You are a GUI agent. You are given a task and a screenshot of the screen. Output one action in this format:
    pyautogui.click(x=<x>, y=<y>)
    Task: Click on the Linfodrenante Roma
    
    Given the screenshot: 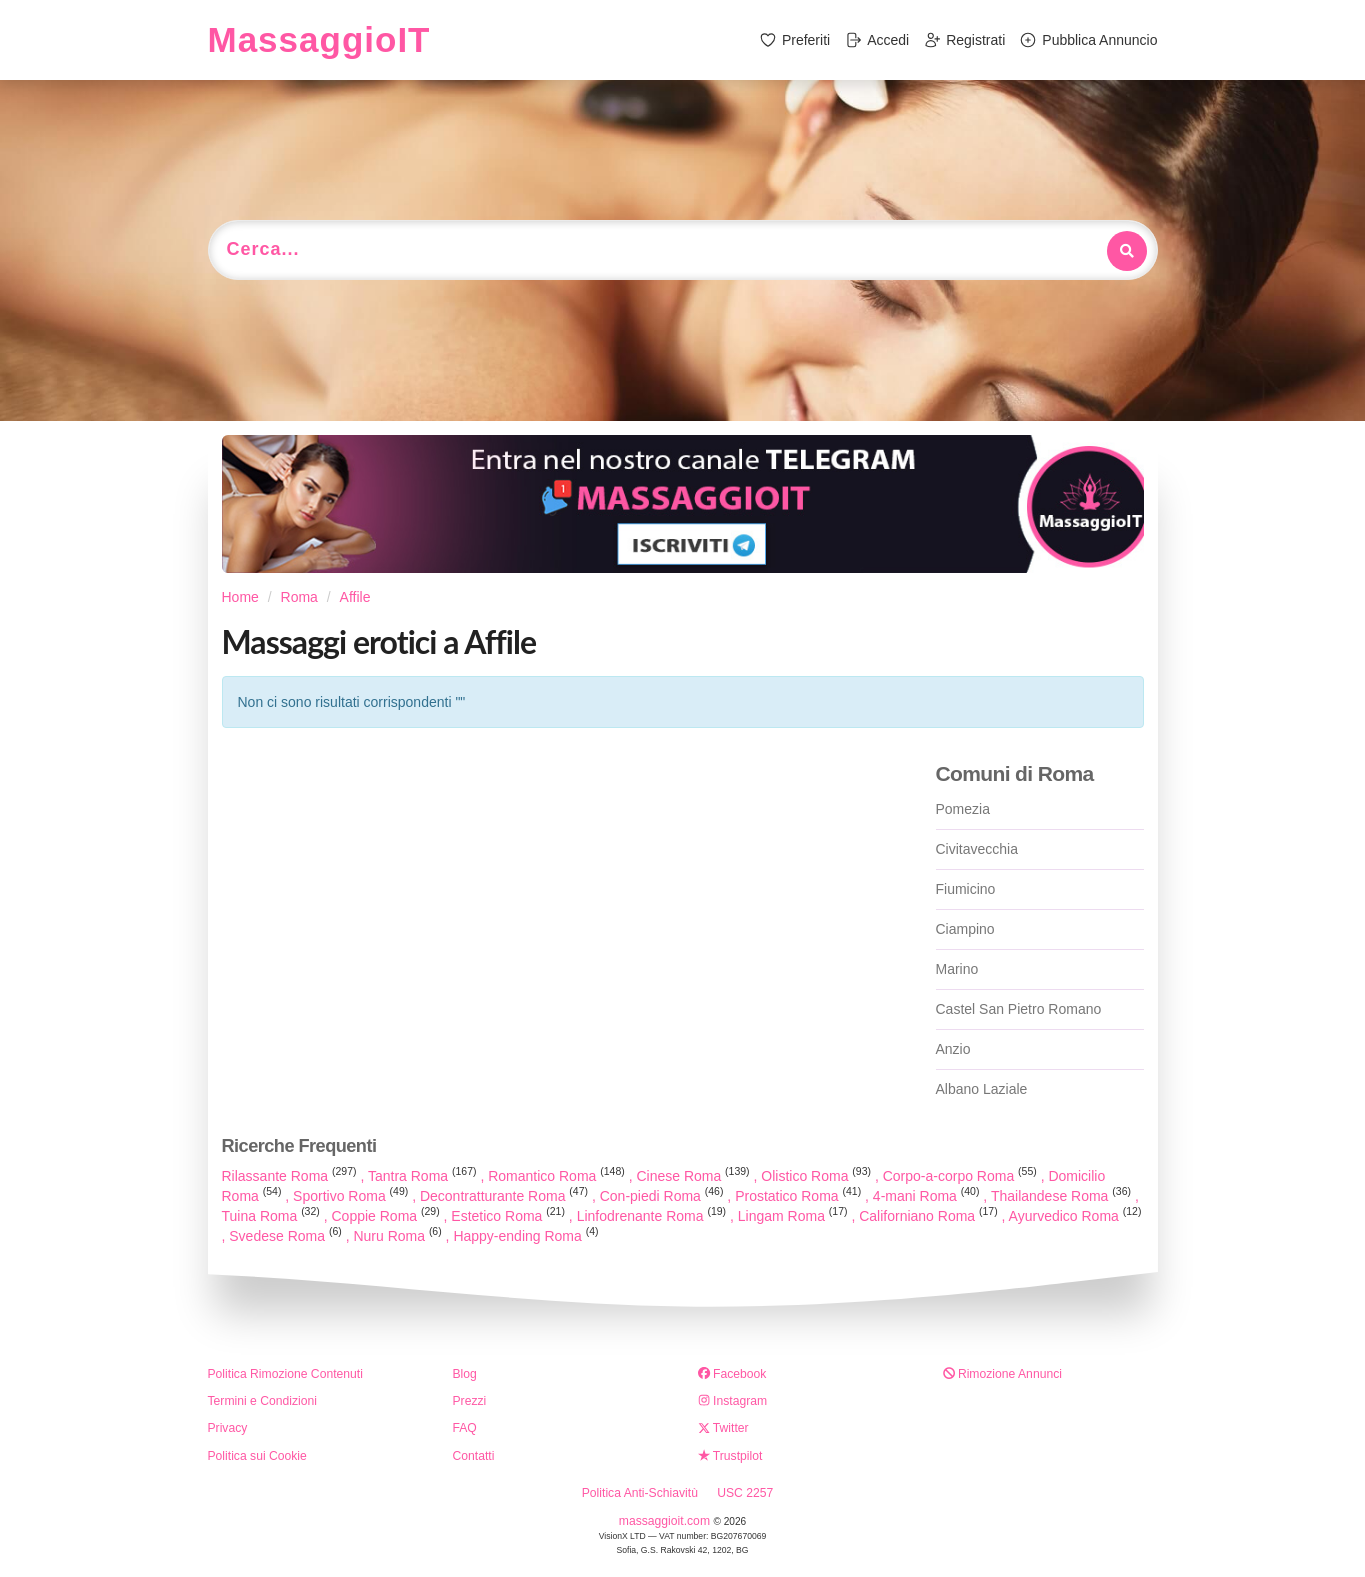 What is the action you would take?
    pyautogui.click(x=653, y=1216)
    